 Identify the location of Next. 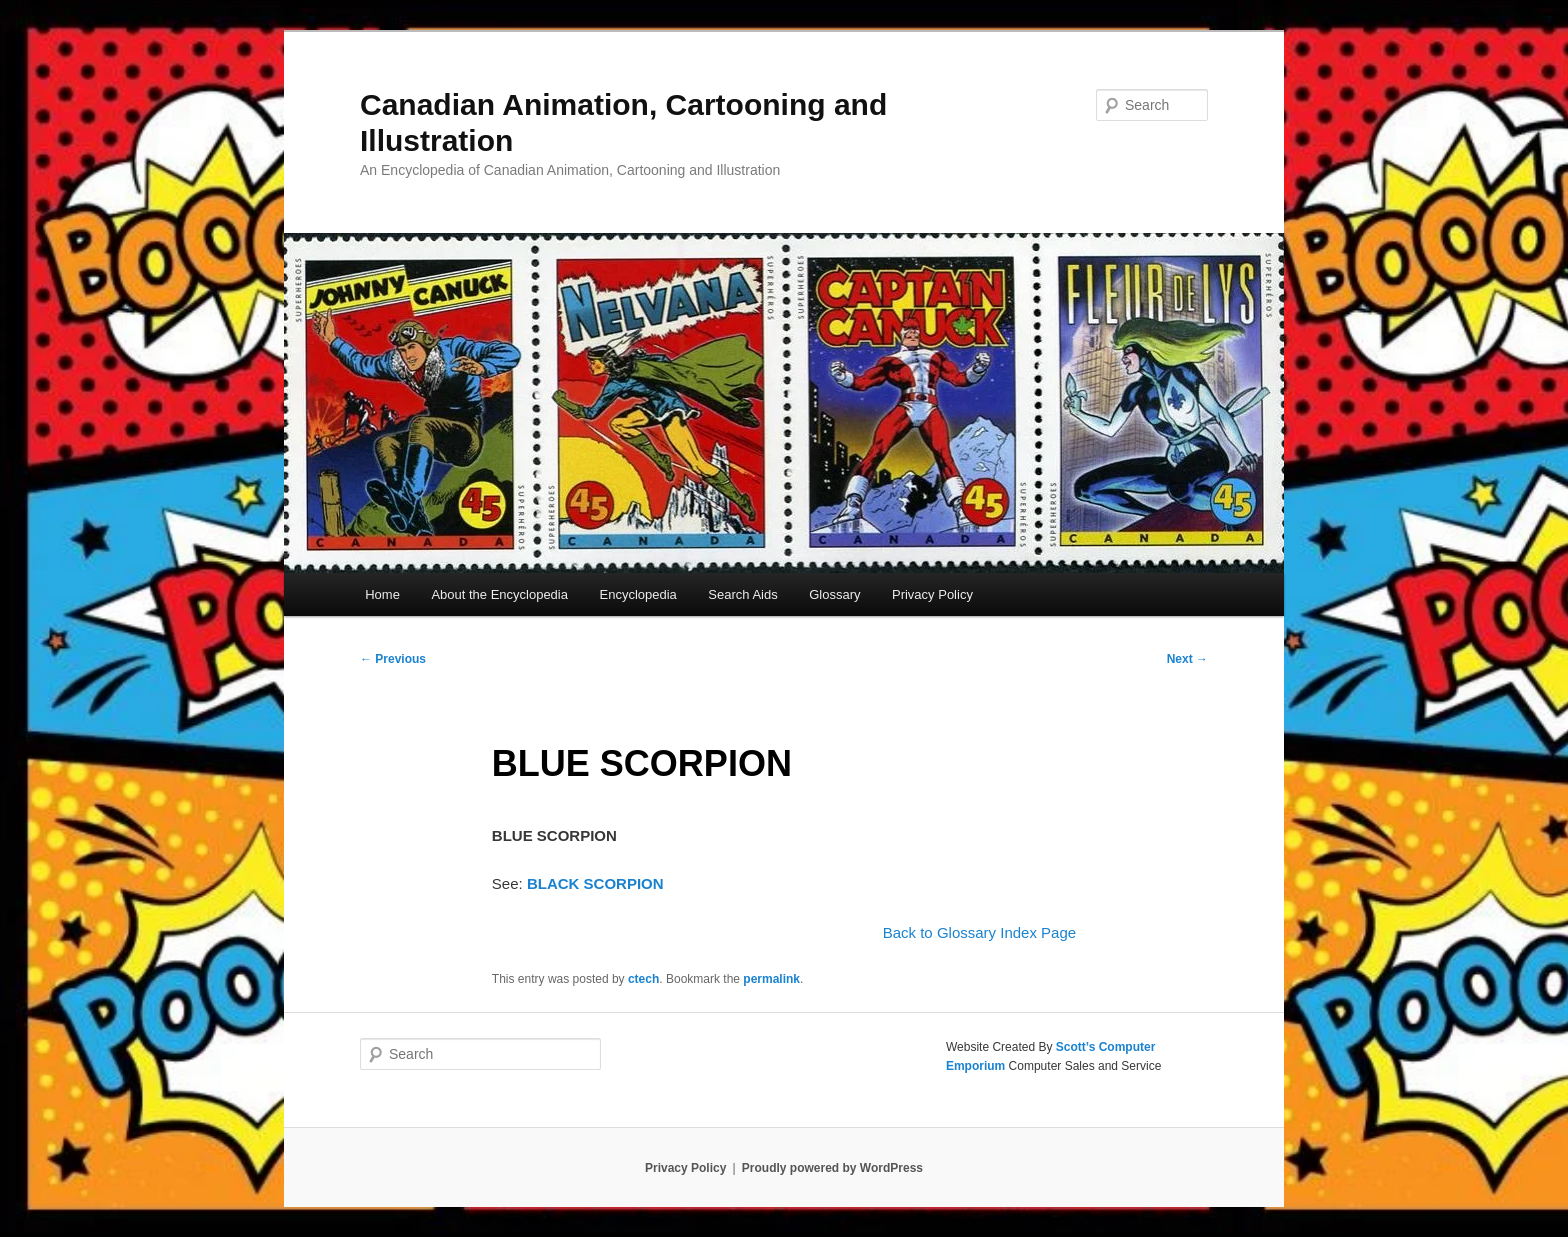
(1187, 659).